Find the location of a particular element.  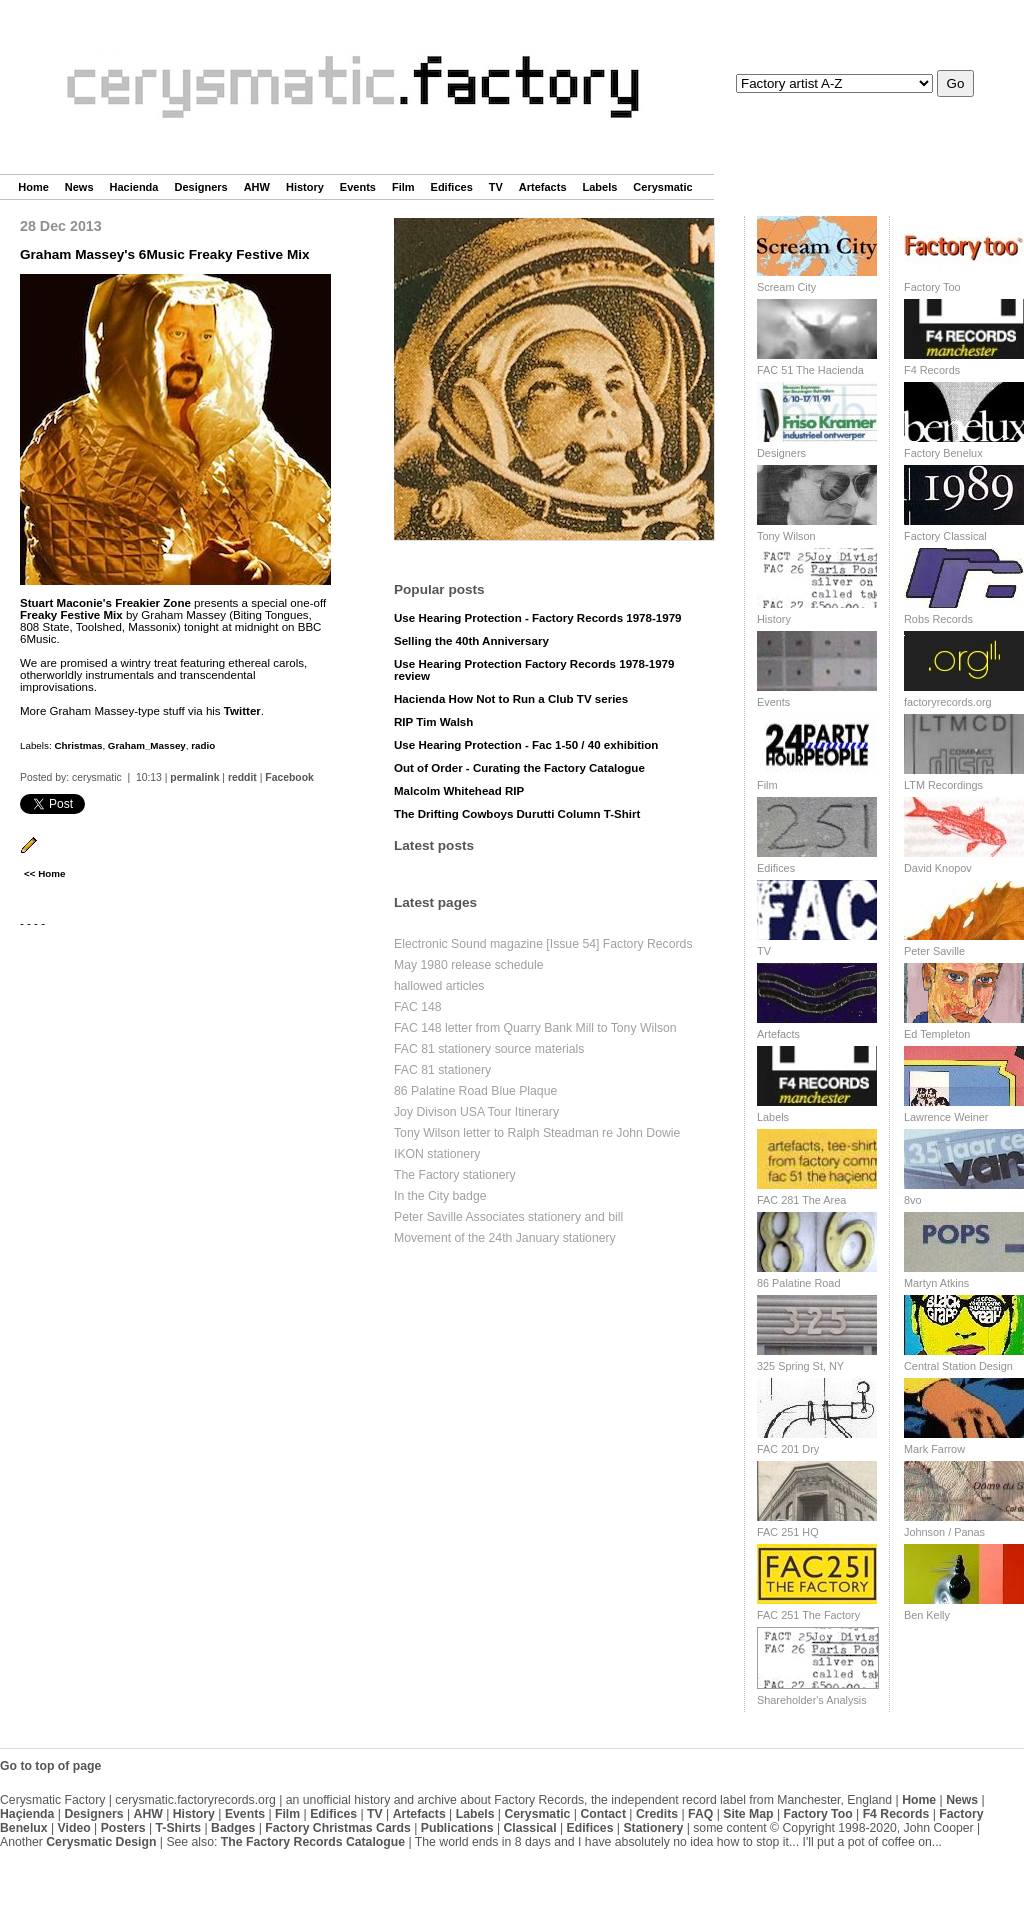

Artefacts is located at coordinates (543, 187).